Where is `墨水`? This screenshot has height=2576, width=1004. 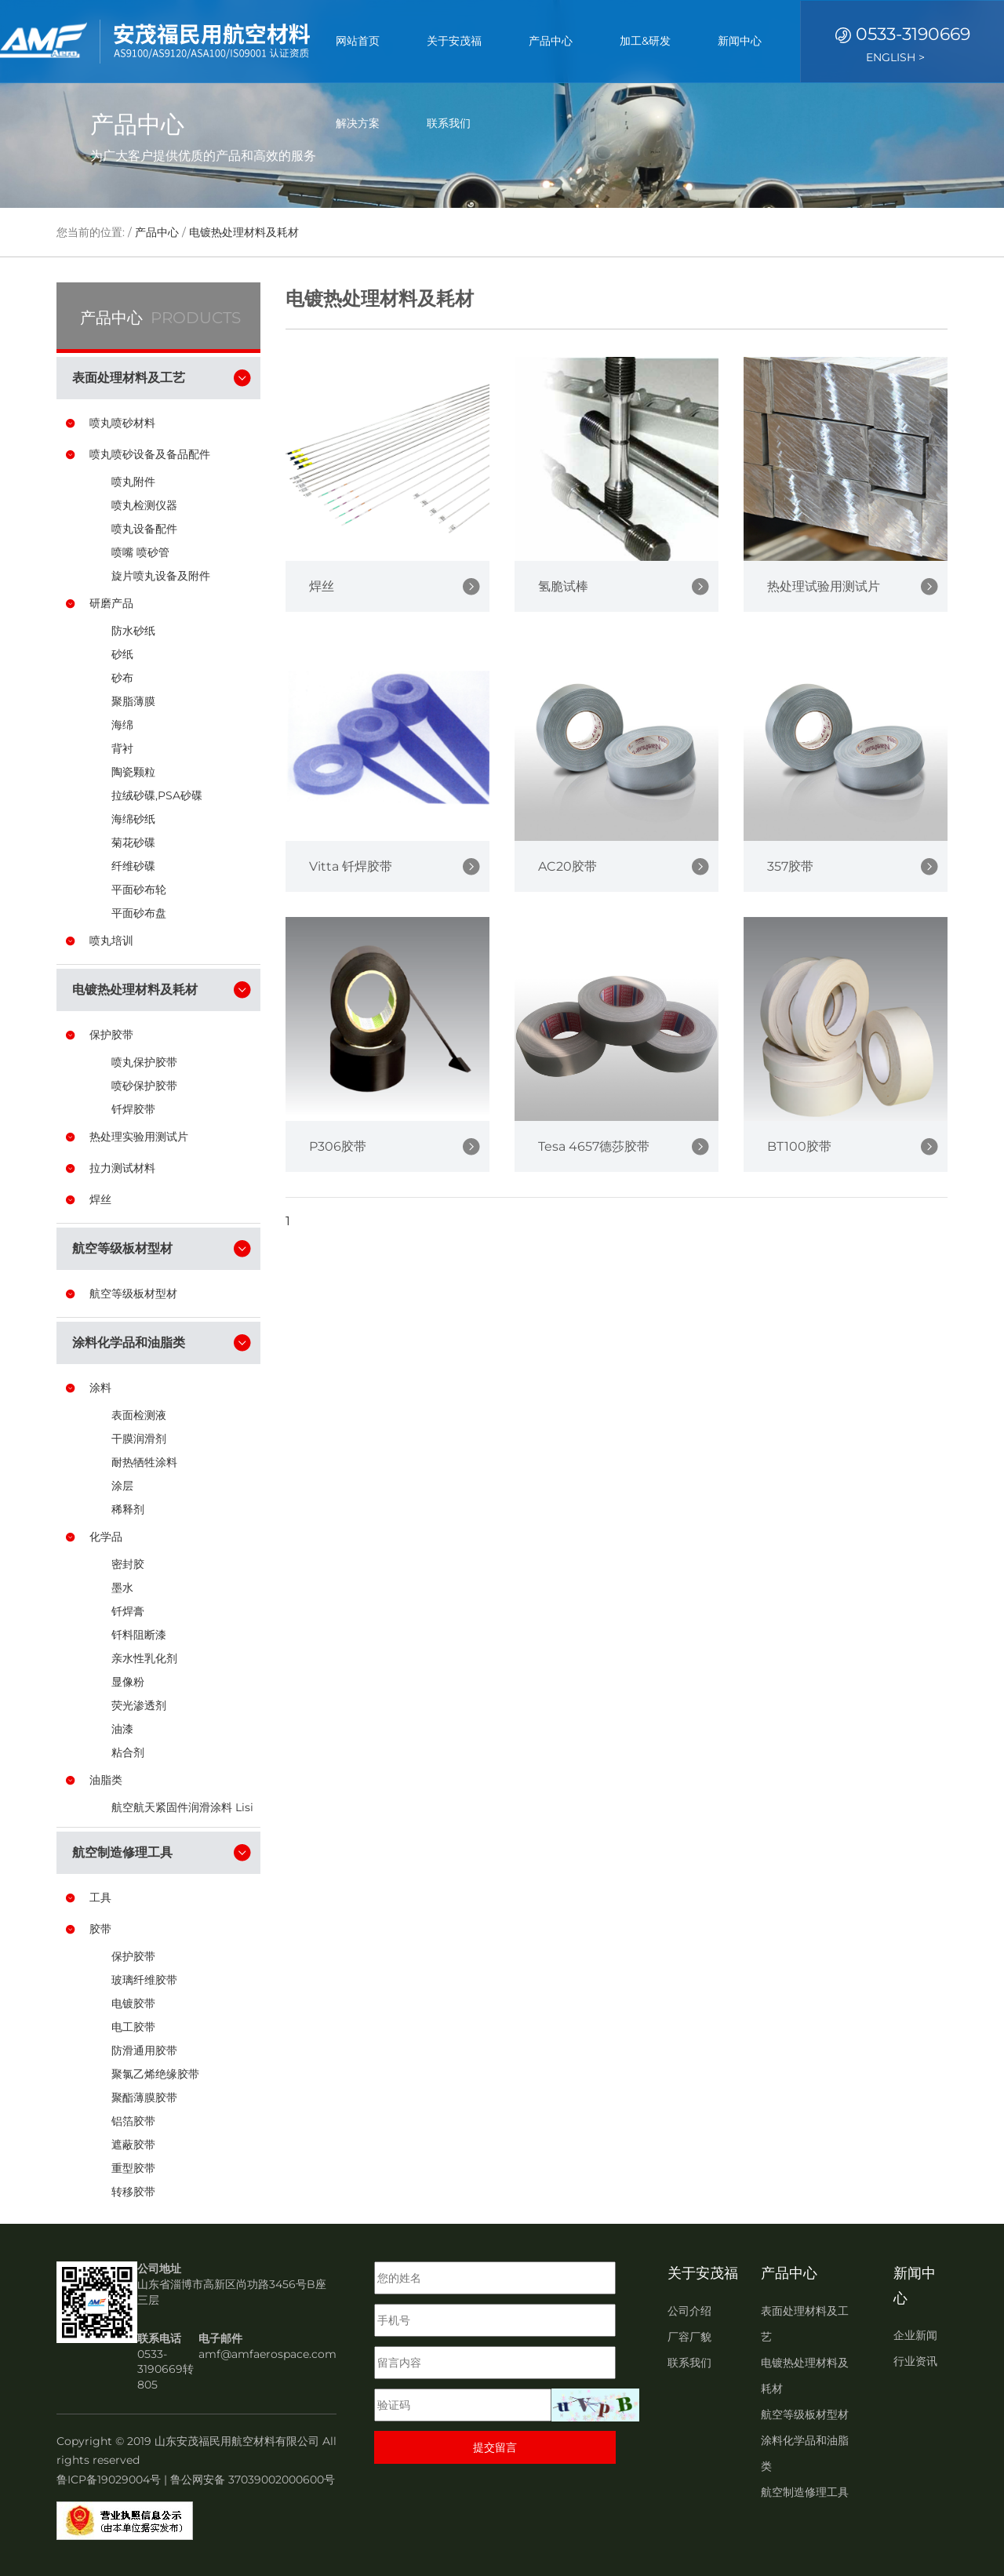
墨水 is located at coordinates (122, 1588).